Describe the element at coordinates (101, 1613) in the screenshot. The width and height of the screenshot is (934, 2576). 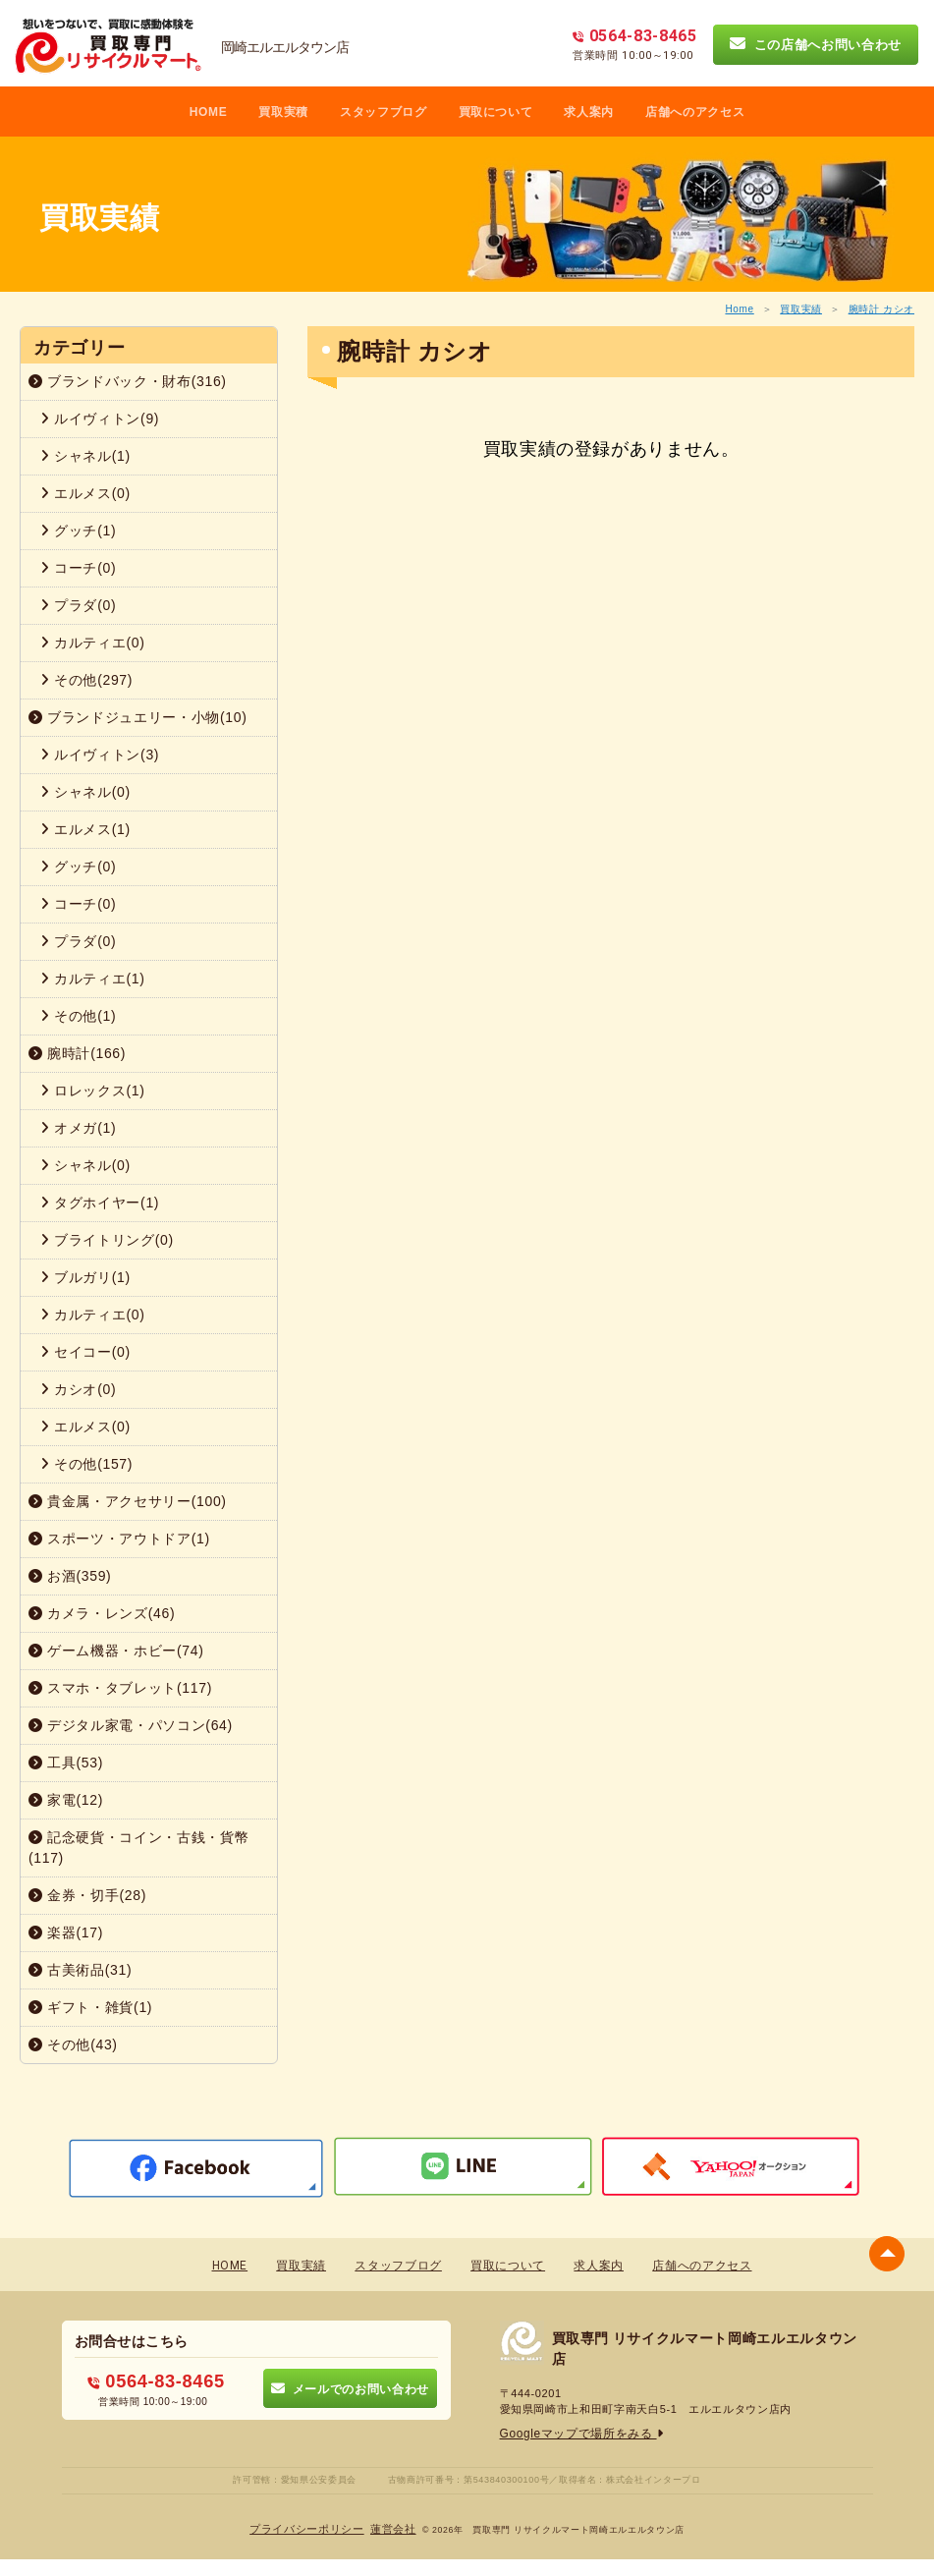
I see `カメラ・レンズ(46)` at that location.